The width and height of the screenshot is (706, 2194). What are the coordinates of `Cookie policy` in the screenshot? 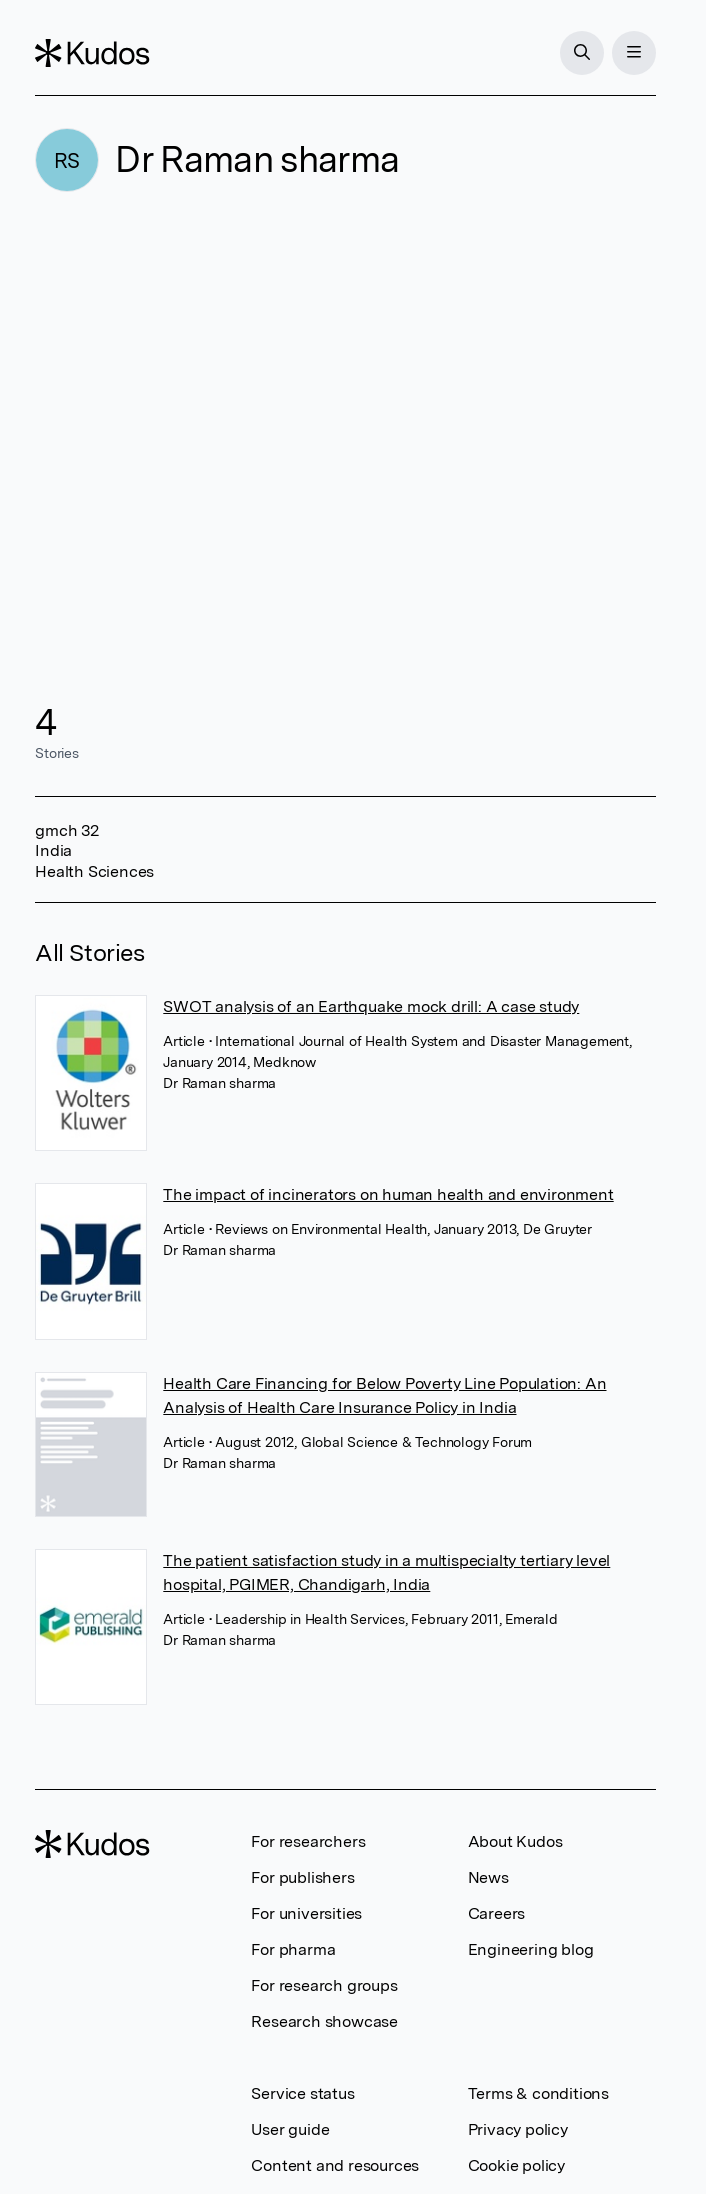 It's located at (516, 2165).